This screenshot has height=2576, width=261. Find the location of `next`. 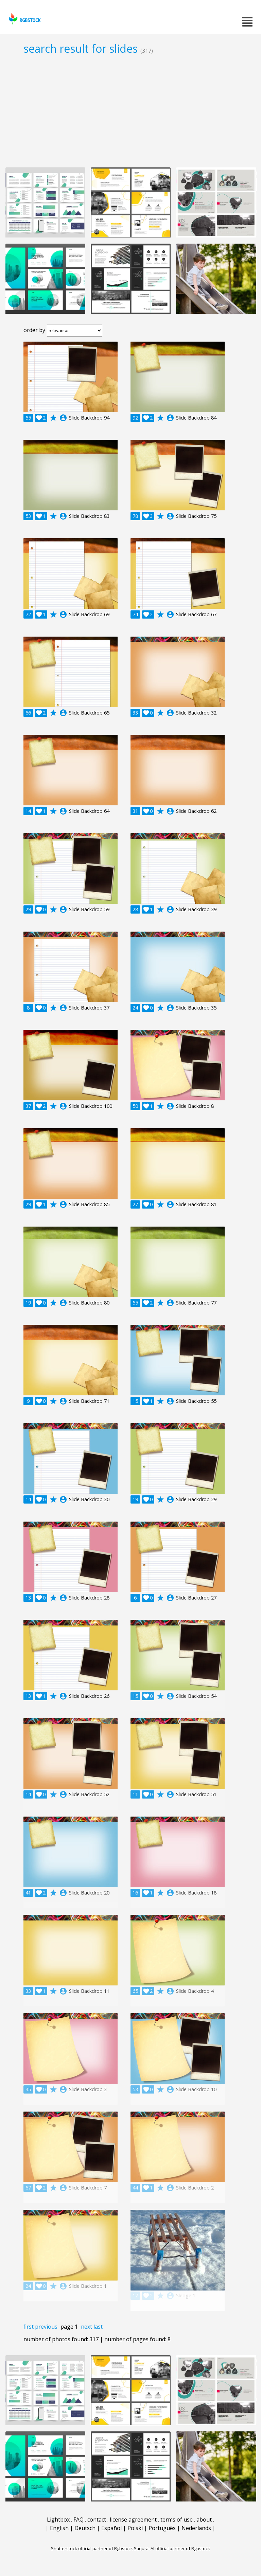

next is located at coordinates (86, 2326).